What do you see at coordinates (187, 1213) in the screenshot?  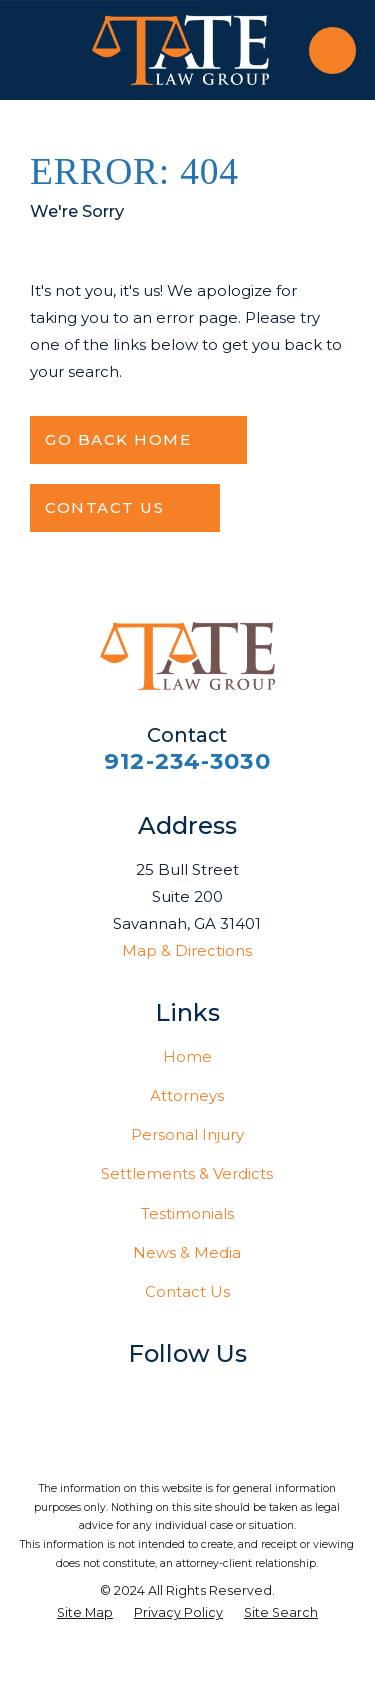 I see `Testimonials` at bounding box center [187, 1213].